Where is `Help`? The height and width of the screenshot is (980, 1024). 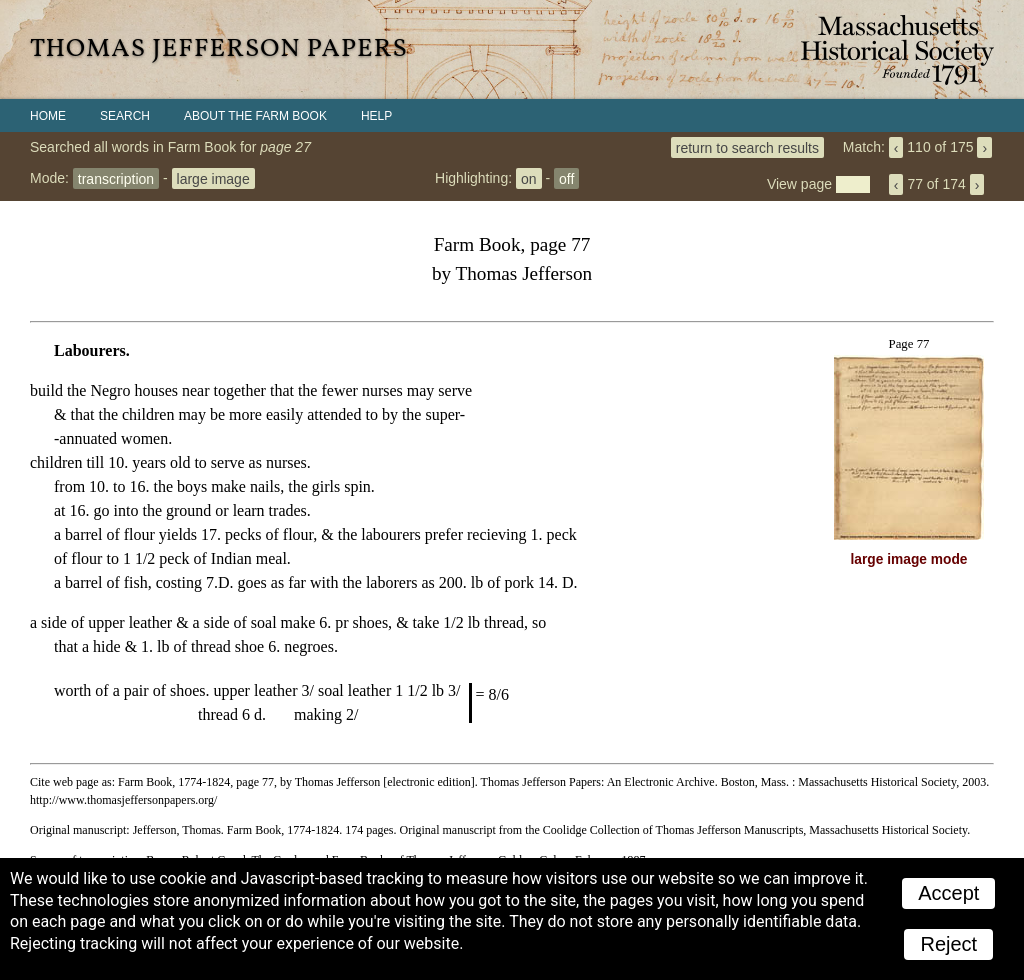
Help is located at coordinates (376, 116).